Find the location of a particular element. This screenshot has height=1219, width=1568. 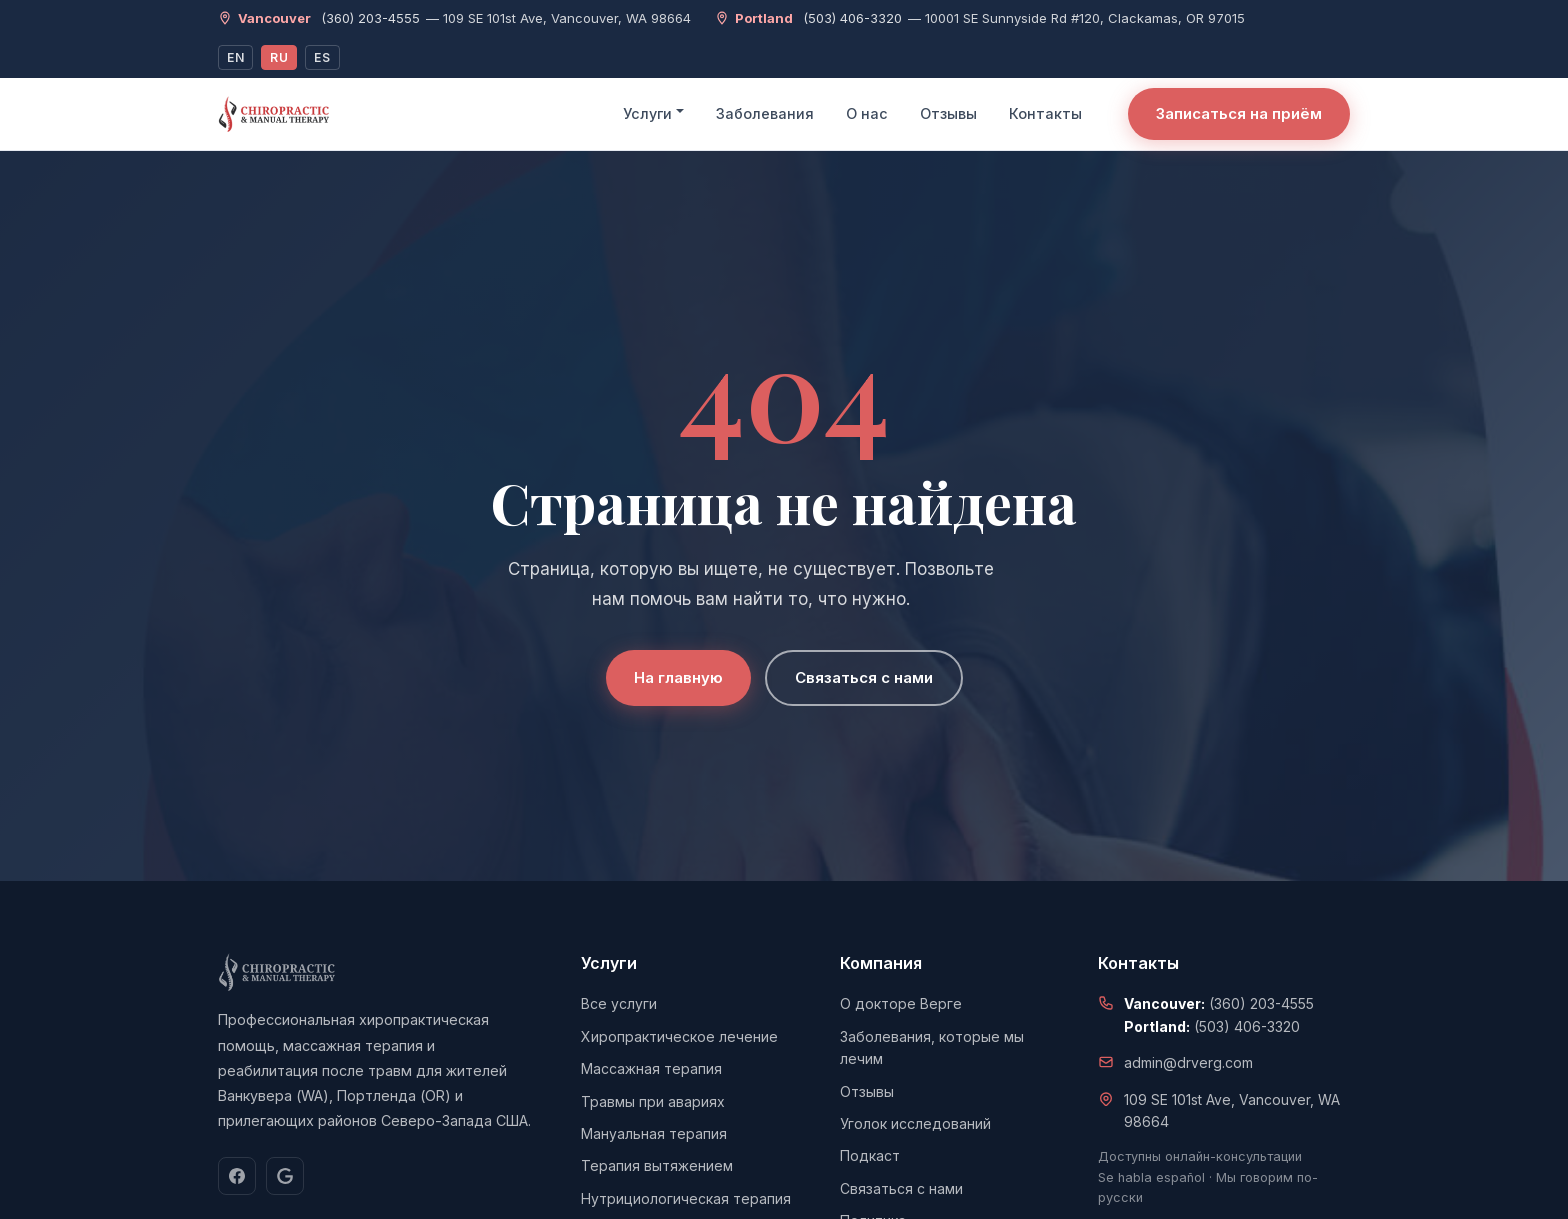

Все услуги is located at coordinates (619, 1003).